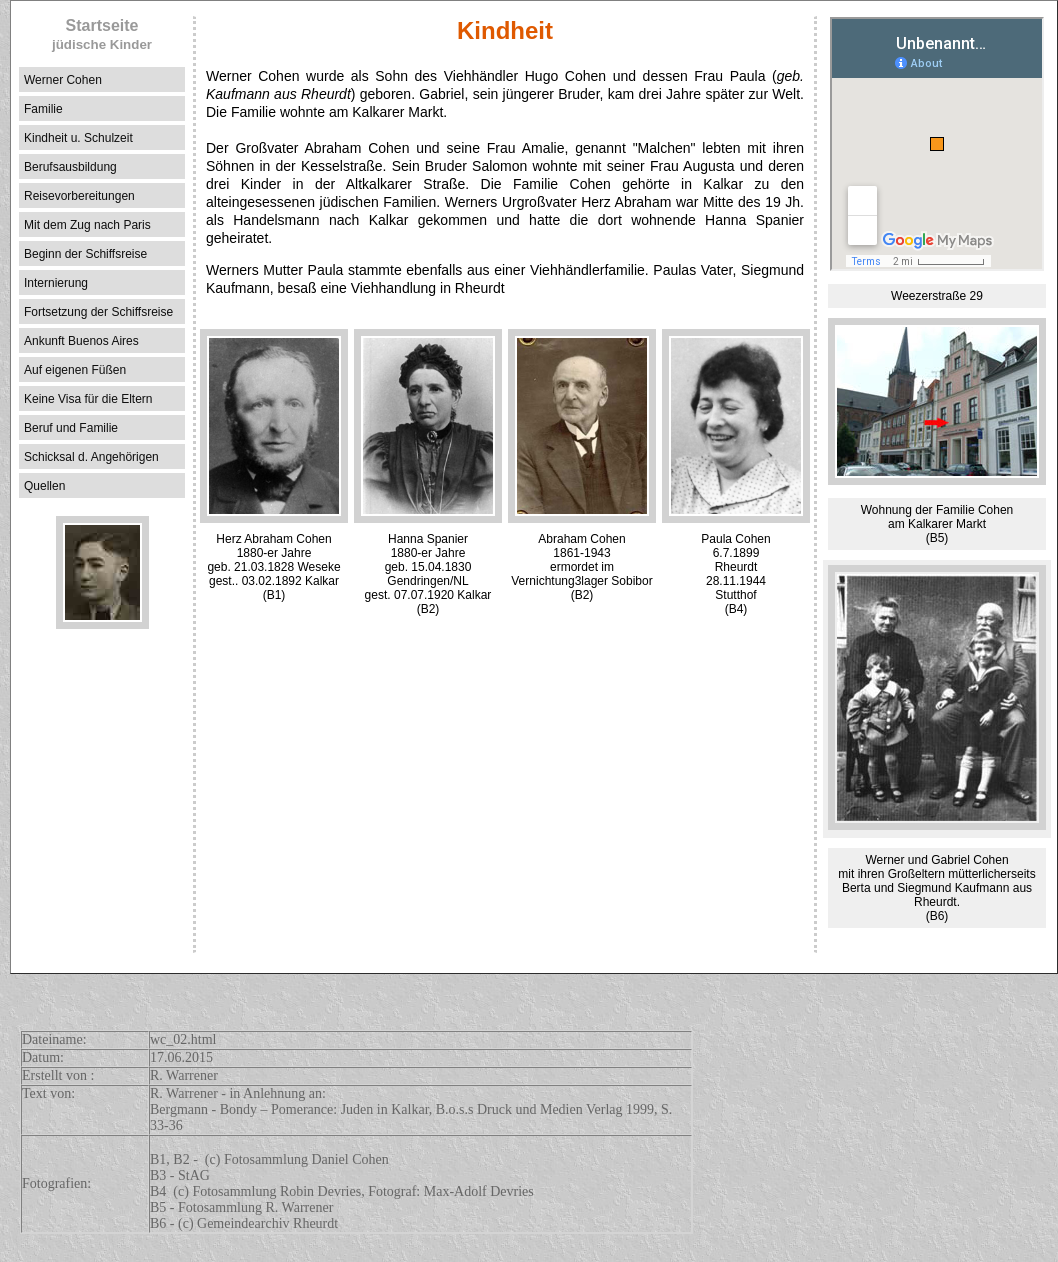  Describe the element at coordinates (56, 283) in the screenshot. I see `Internierung` at that location.